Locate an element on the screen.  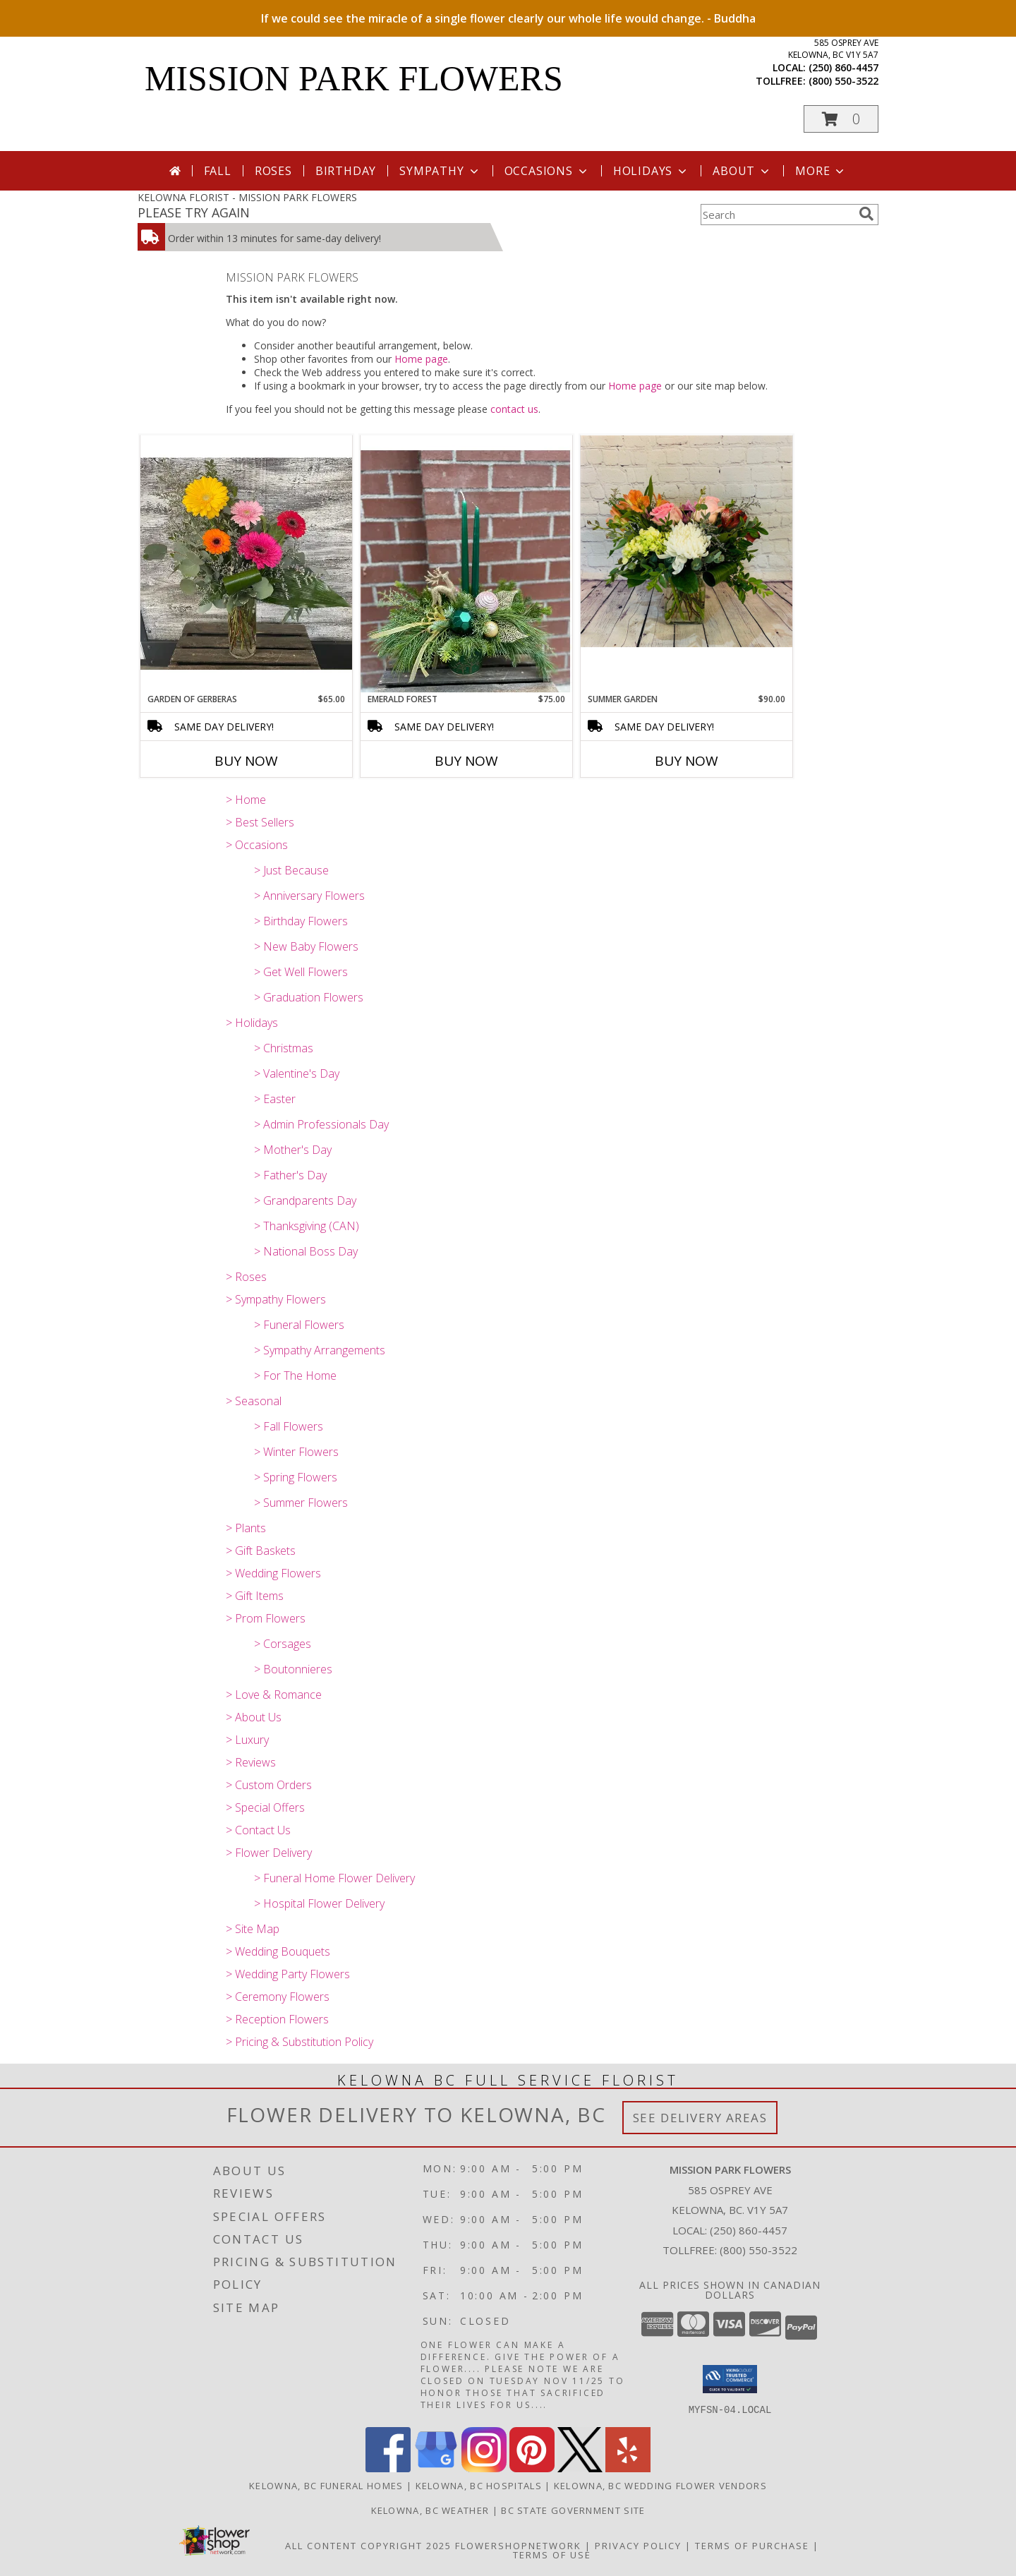
[View our Yelp] is located at coordinates (628, 2467).